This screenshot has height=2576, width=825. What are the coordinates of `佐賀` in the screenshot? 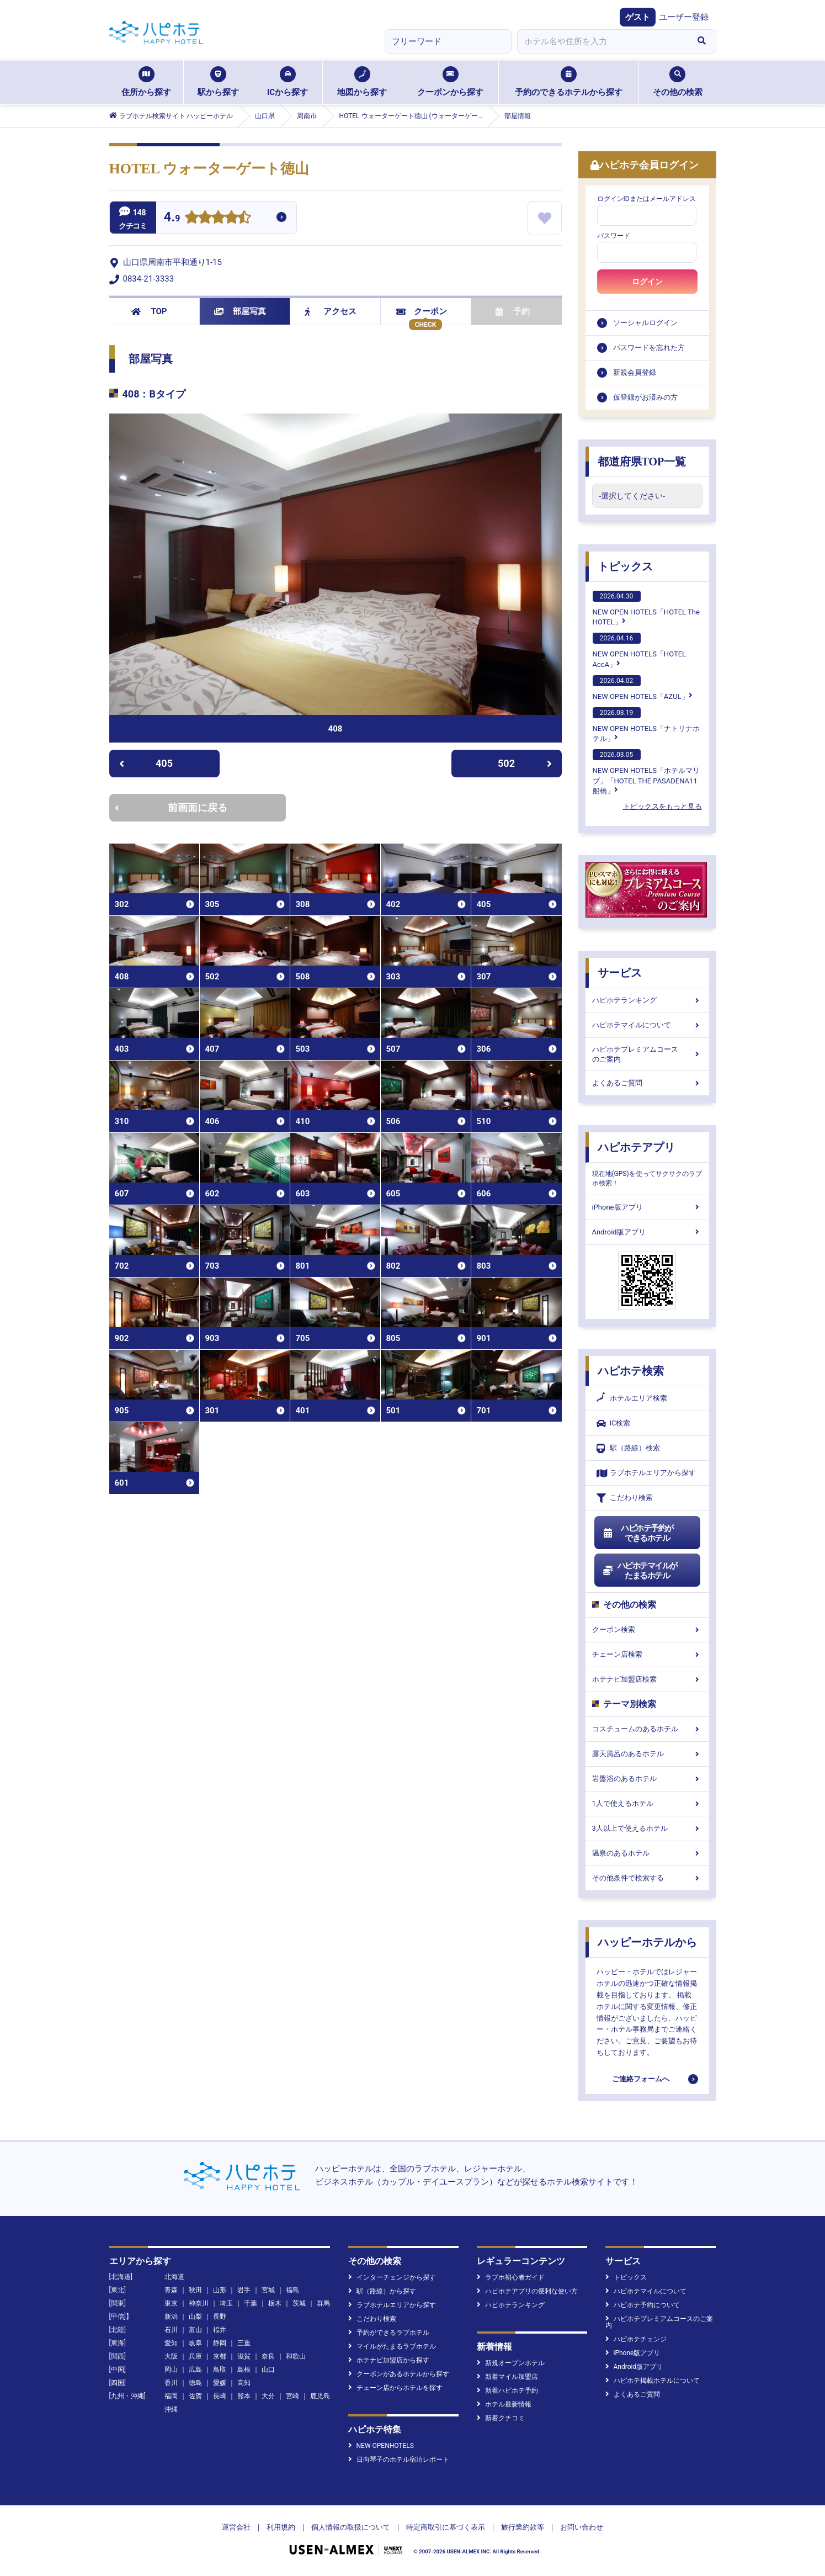 It's located at (195, 2396).